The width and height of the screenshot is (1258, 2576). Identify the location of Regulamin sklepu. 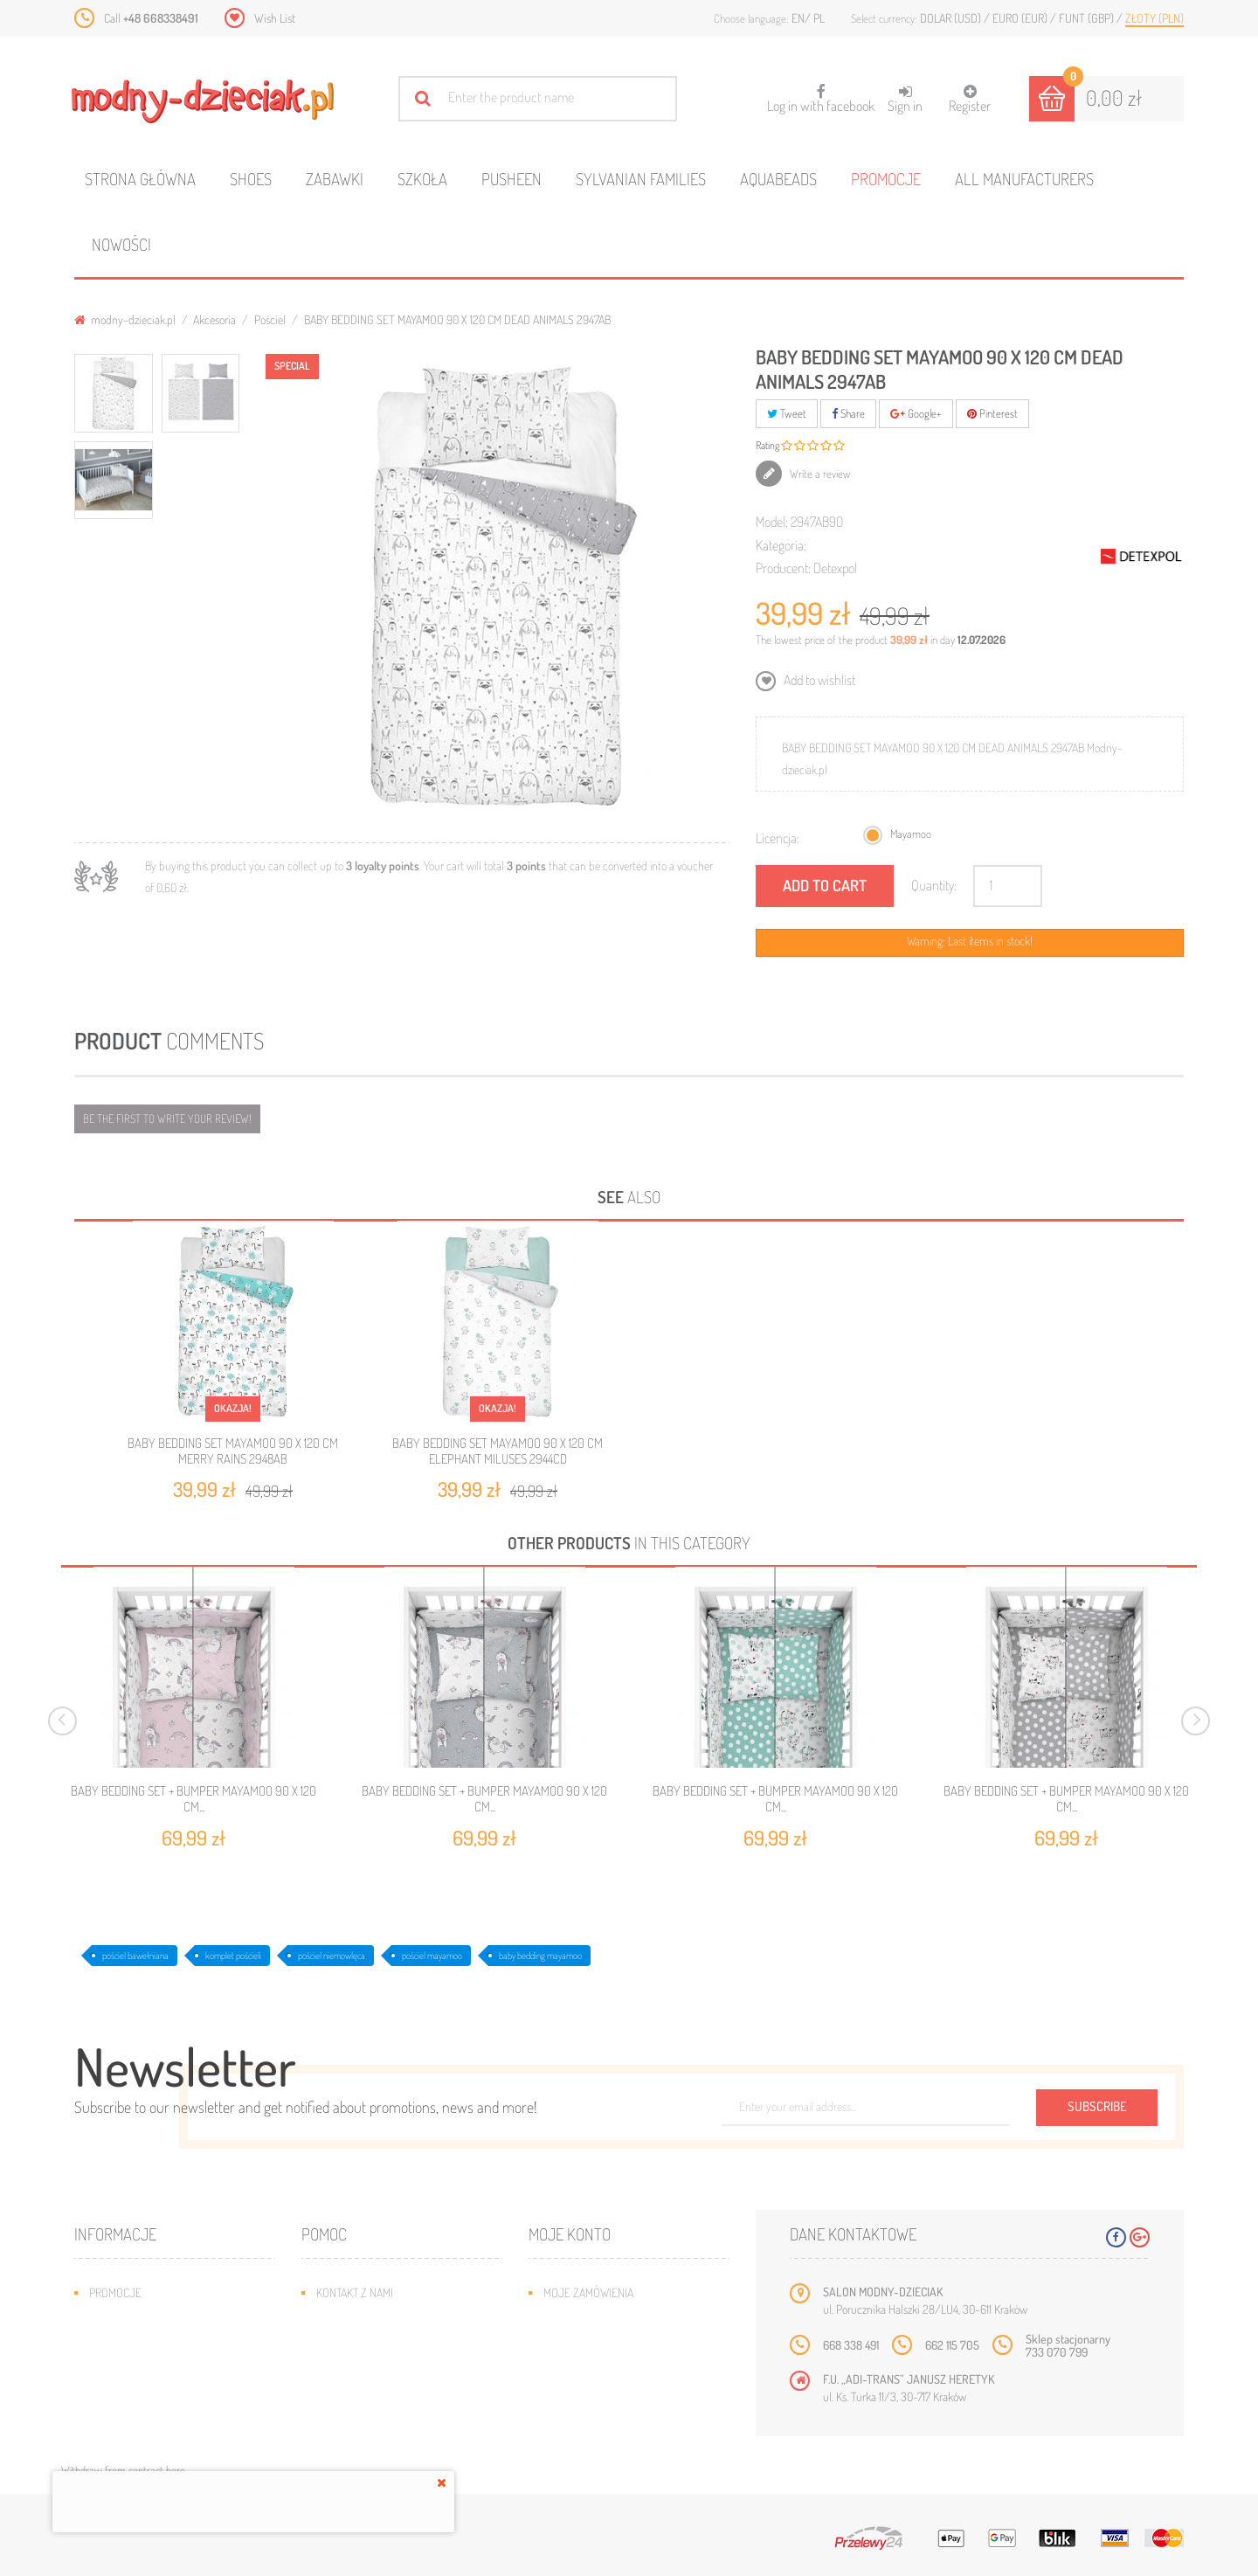
(363, 2397).